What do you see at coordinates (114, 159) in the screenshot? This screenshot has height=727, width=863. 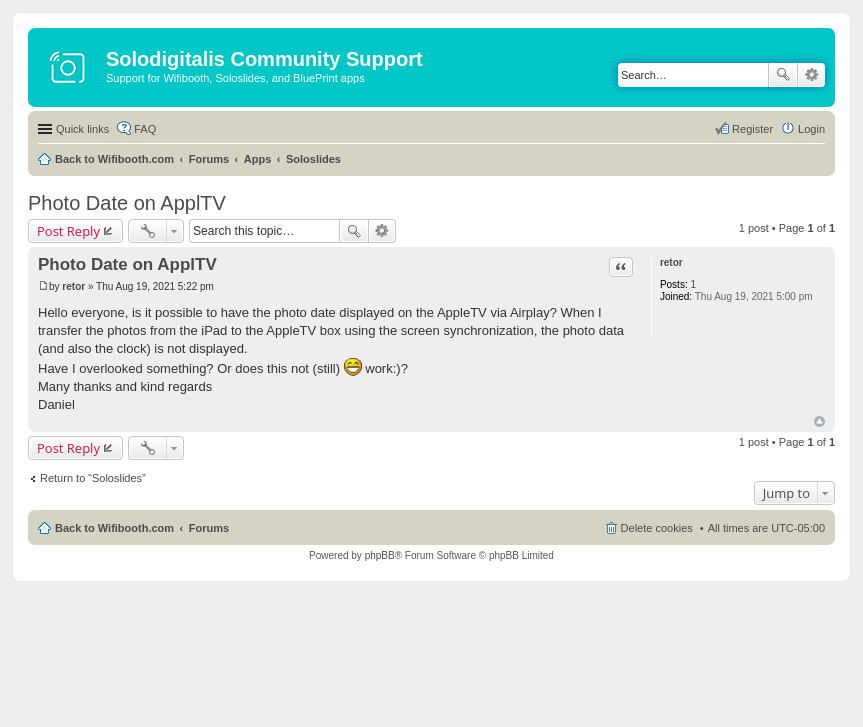 I see `Back to Wifibooth.com` at bounding box center [114, 159].